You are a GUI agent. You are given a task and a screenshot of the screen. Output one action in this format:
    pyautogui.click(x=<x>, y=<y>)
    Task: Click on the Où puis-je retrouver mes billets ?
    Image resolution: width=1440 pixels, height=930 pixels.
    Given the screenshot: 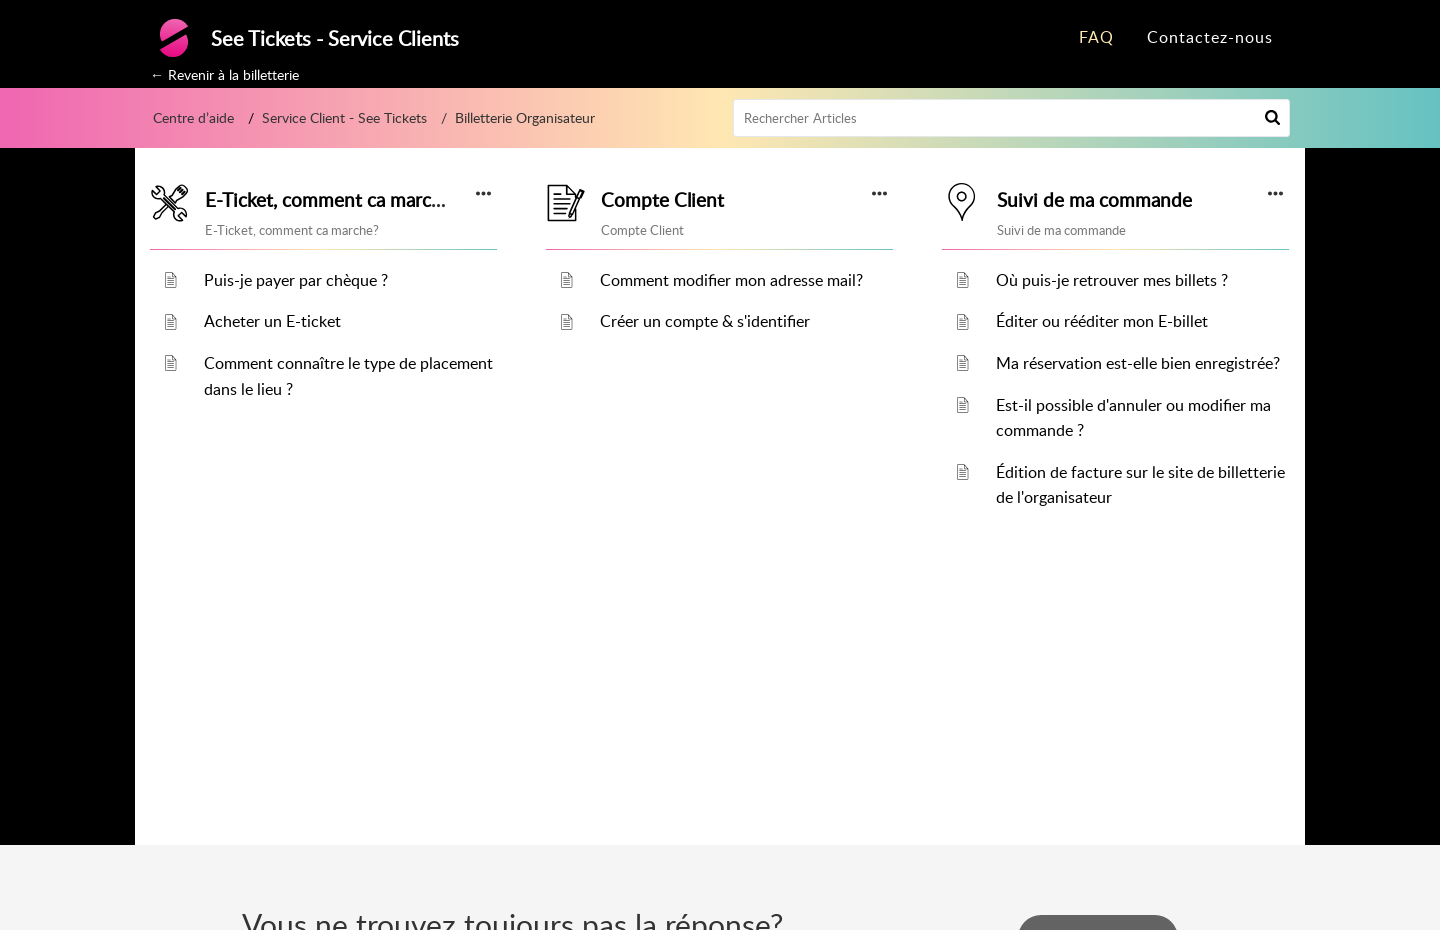 What is the action you would take?
    pyautogui.click(x=1112, y=280)
    